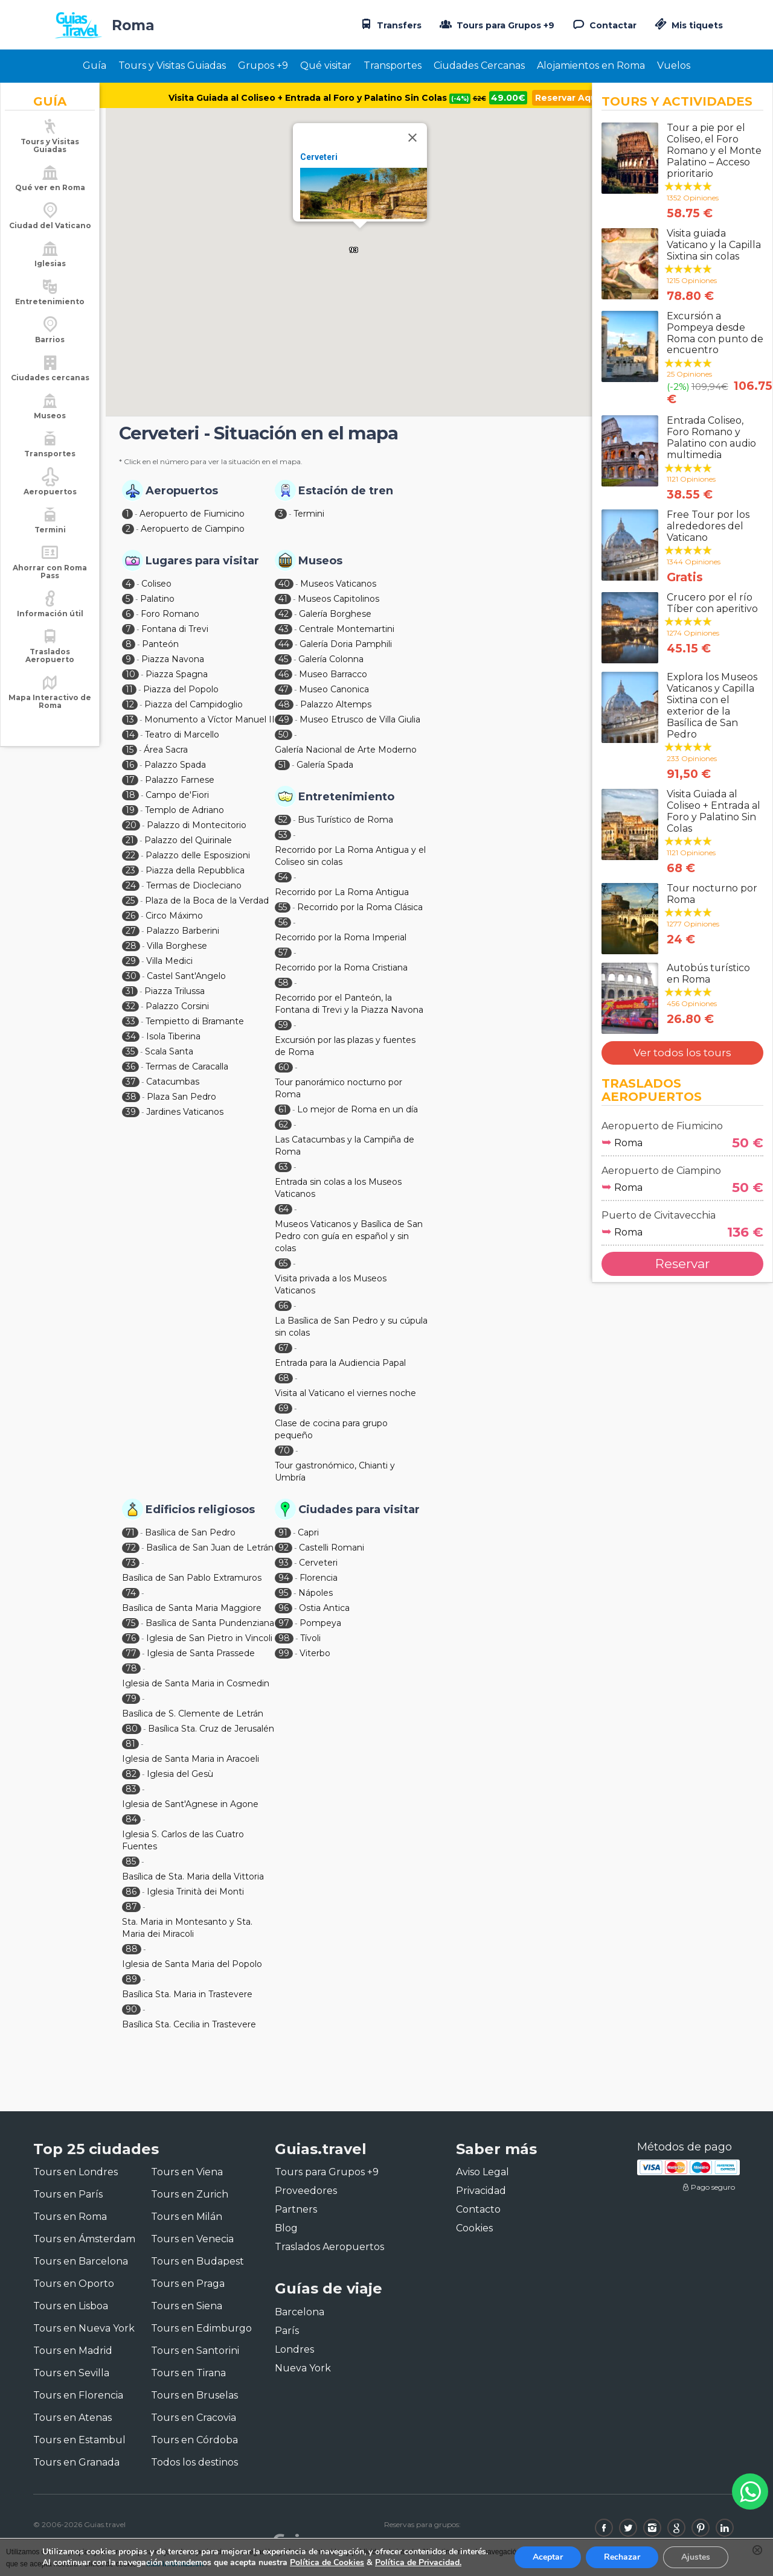  Describe the element at coordinates (186, 2216) in the screenshot. I see `Tours en Milán` at that location.